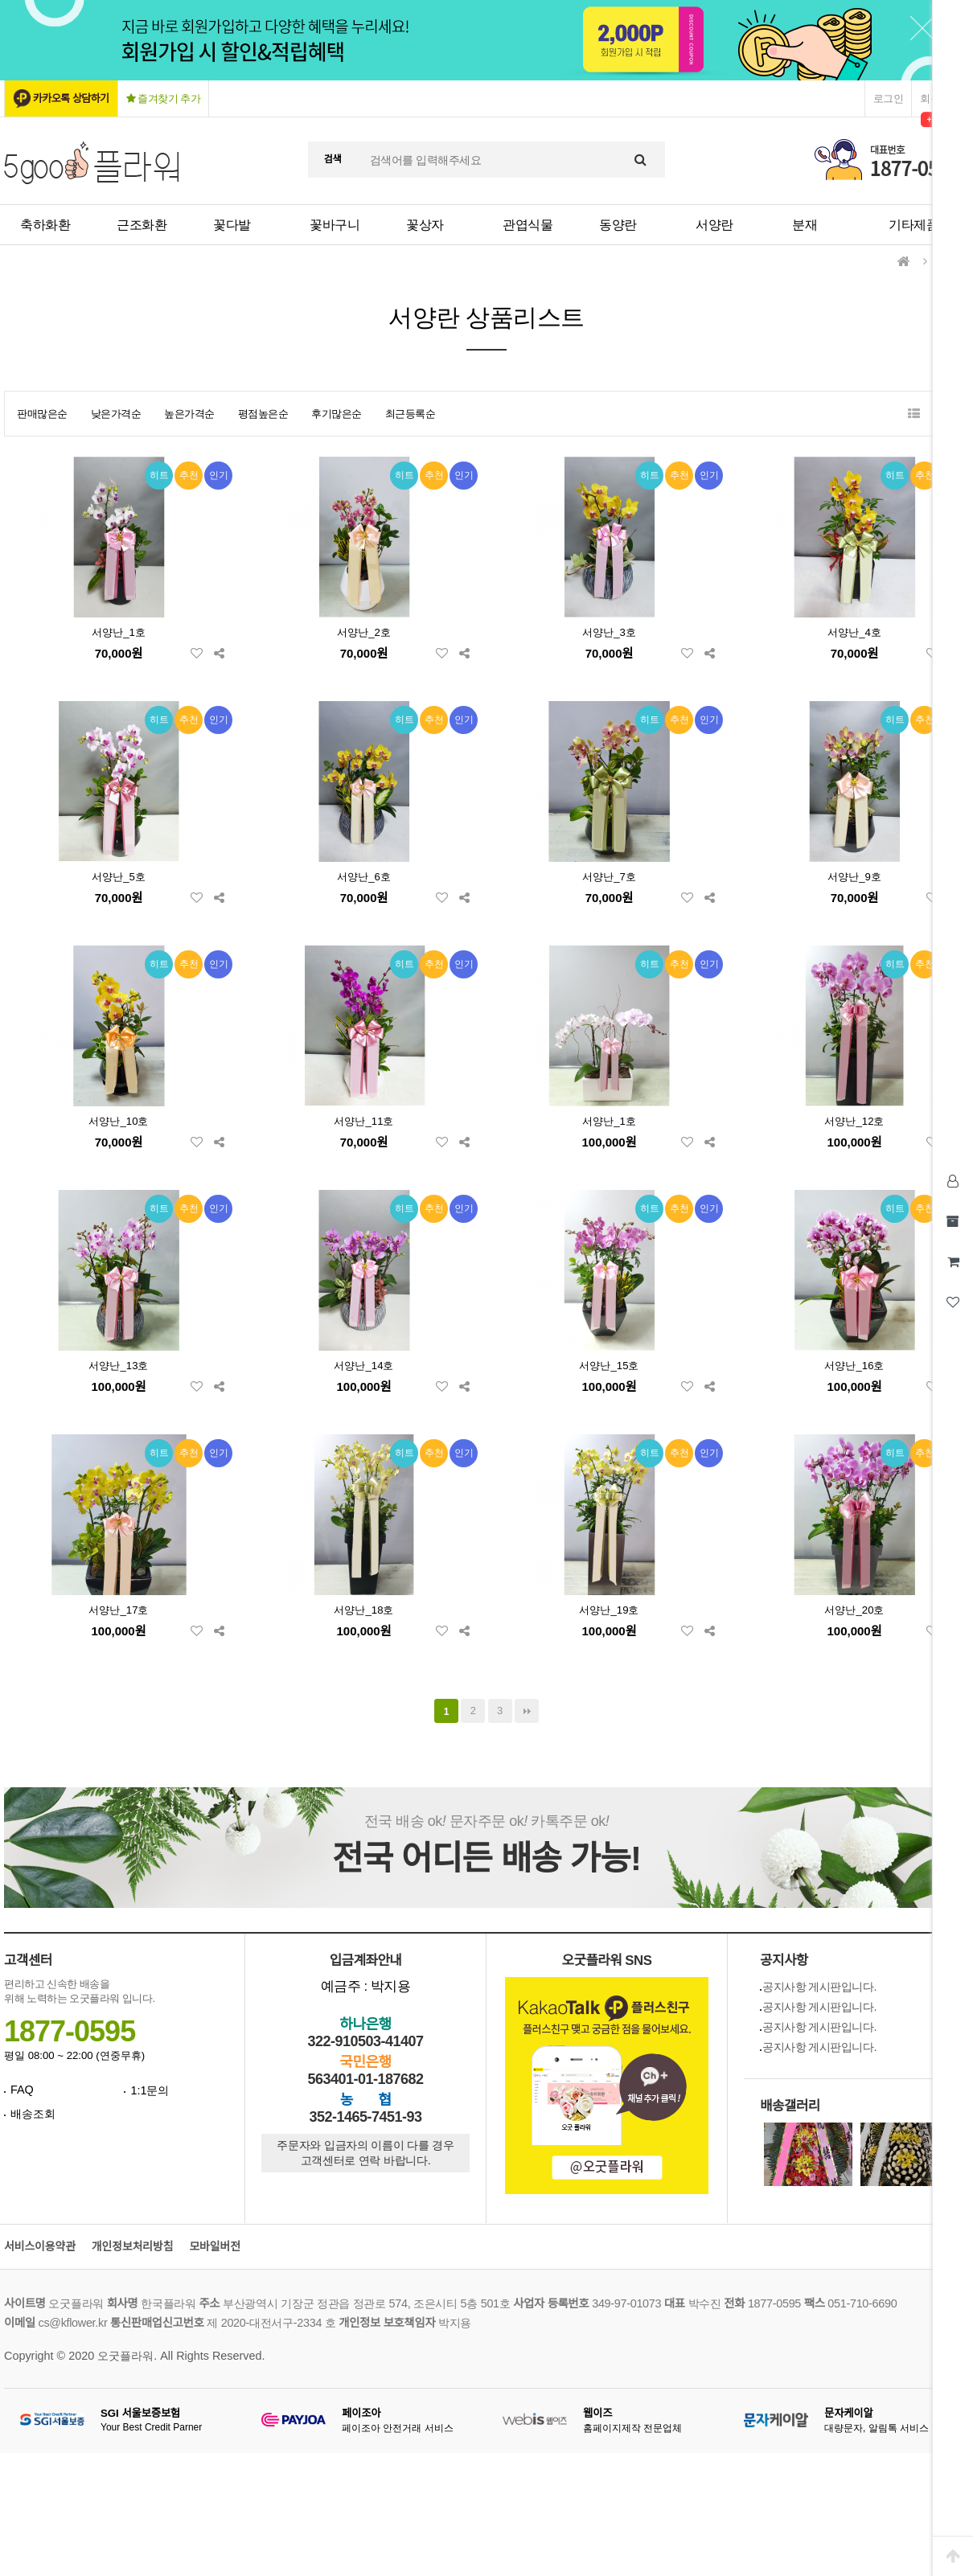  What do you see at coordinates (263, 414) in the screenshot?
I see `평점높은순` at bounding box center [263, 414].